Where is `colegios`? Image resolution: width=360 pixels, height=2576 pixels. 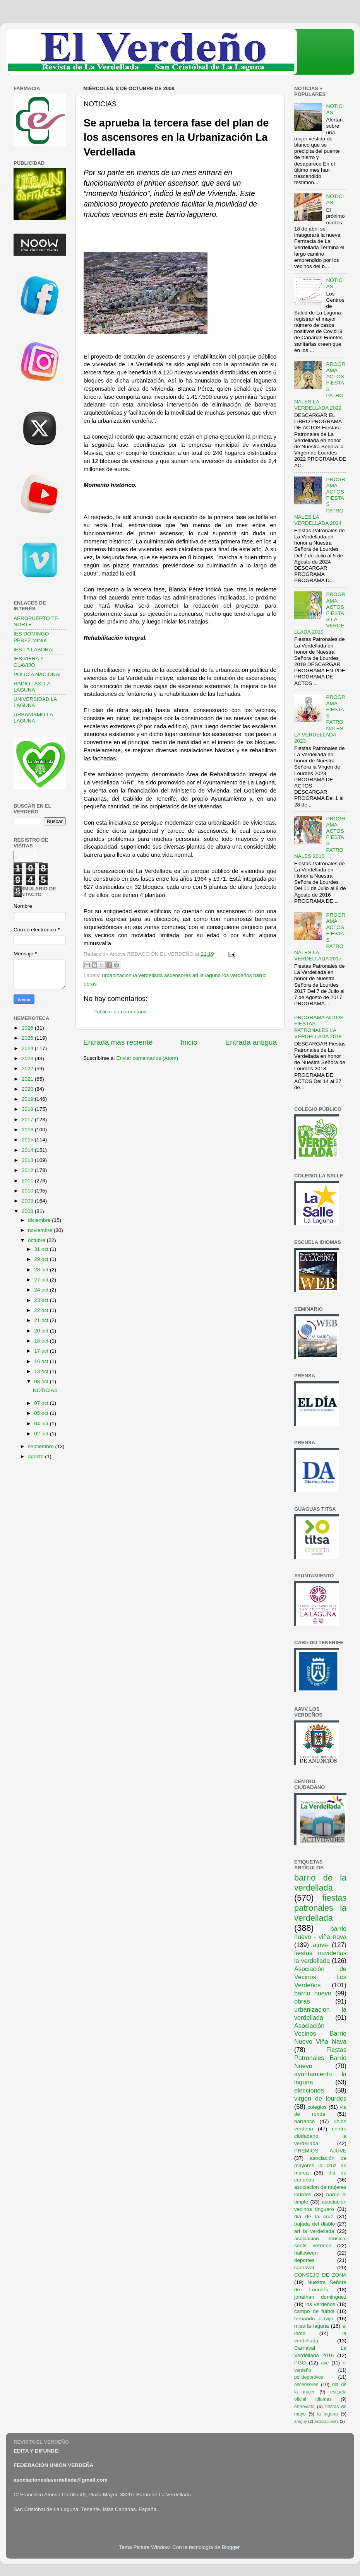 colegios is located at coordinates (317, 2107).